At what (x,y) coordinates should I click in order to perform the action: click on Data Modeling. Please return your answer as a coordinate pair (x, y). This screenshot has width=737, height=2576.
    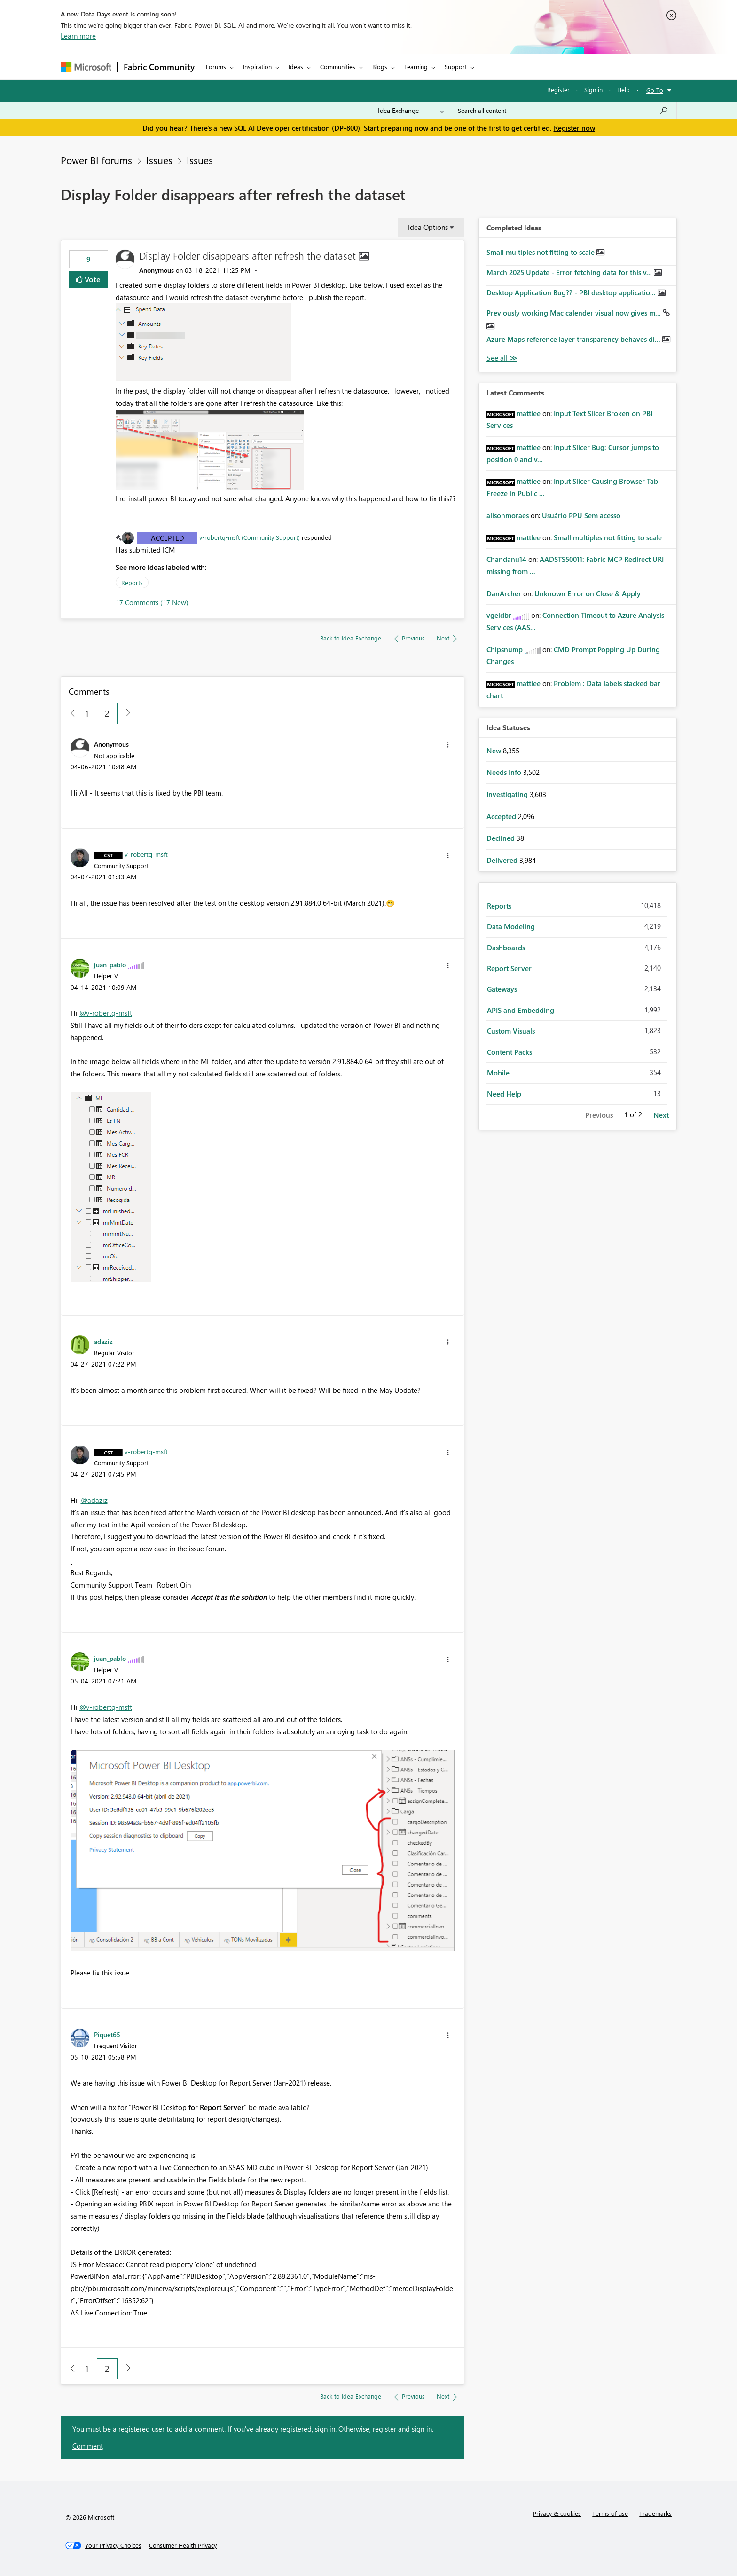
    Looking at the image, I should click on (511, 926).